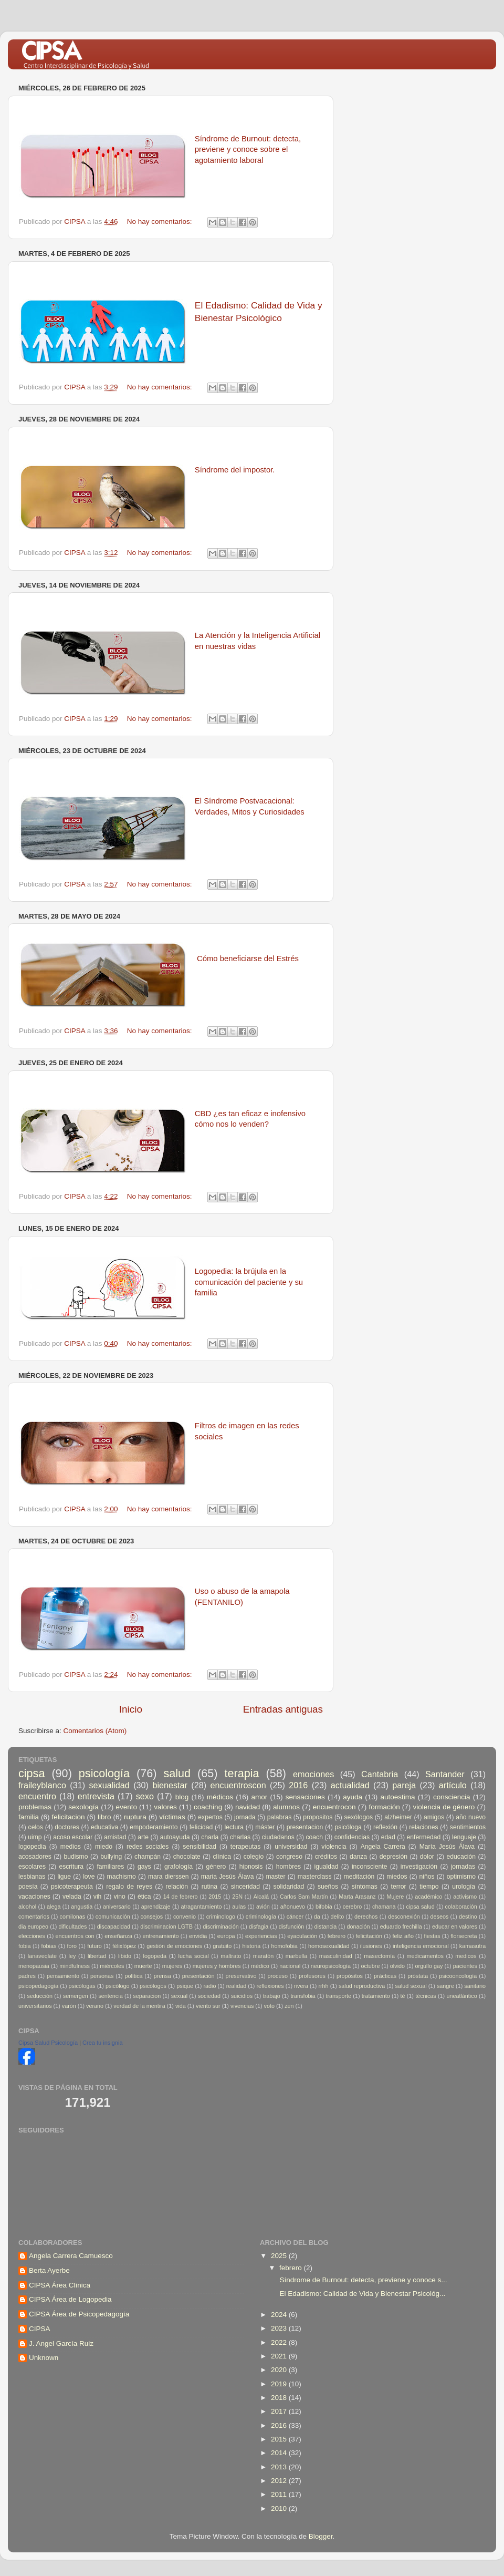  What do you see at coordinates (280, 2356) in the screenshot?
I see `2021` at bounding box center [280, 2356].